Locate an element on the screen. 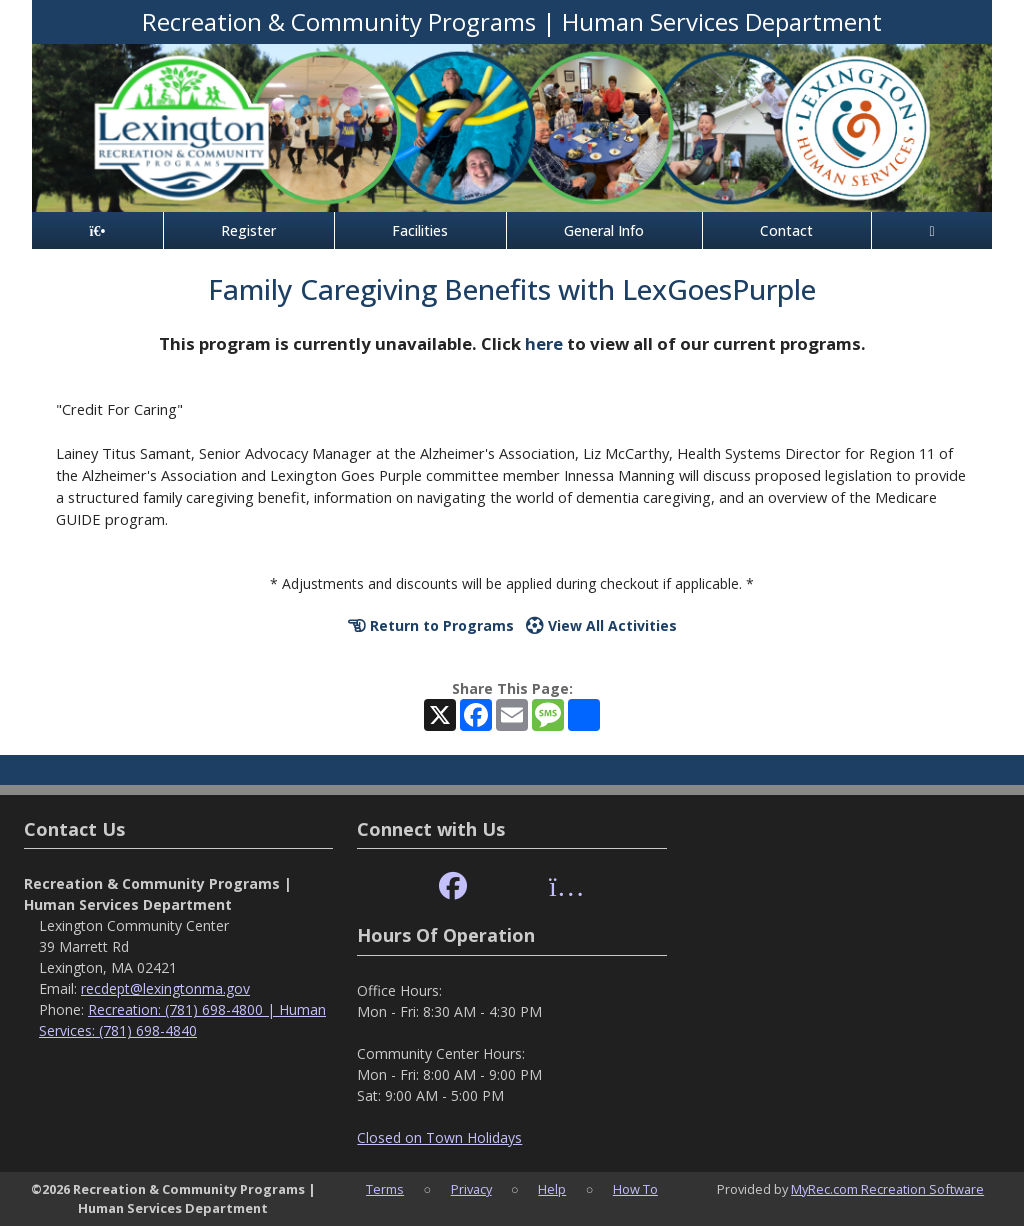 The height and width of the screenshot is (1226, 1024). Closed on Town Holidays is located at coordinates (439, 1137).